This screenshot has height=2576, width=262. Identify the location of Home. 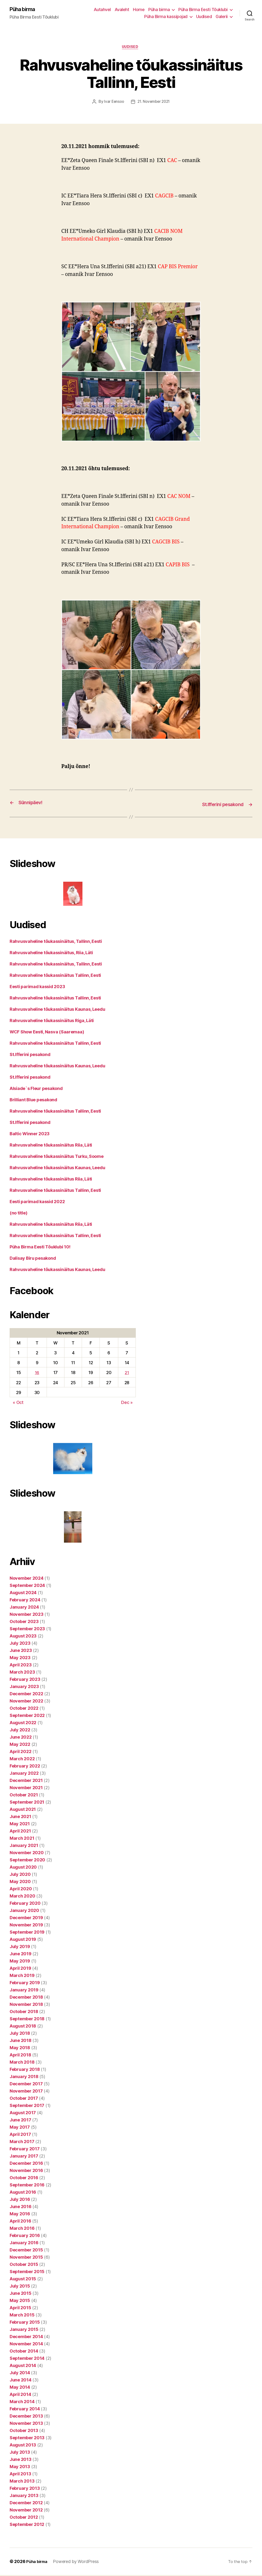
(138, 9).